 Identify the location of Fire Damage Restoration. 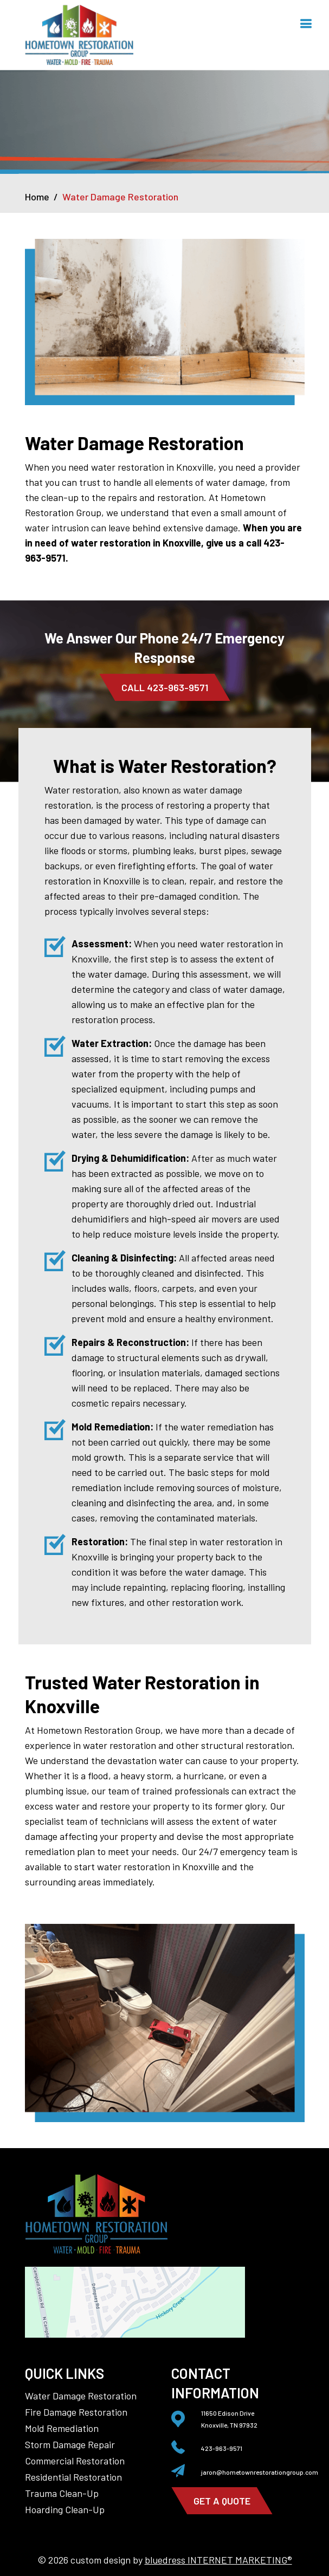
(76, 2412).